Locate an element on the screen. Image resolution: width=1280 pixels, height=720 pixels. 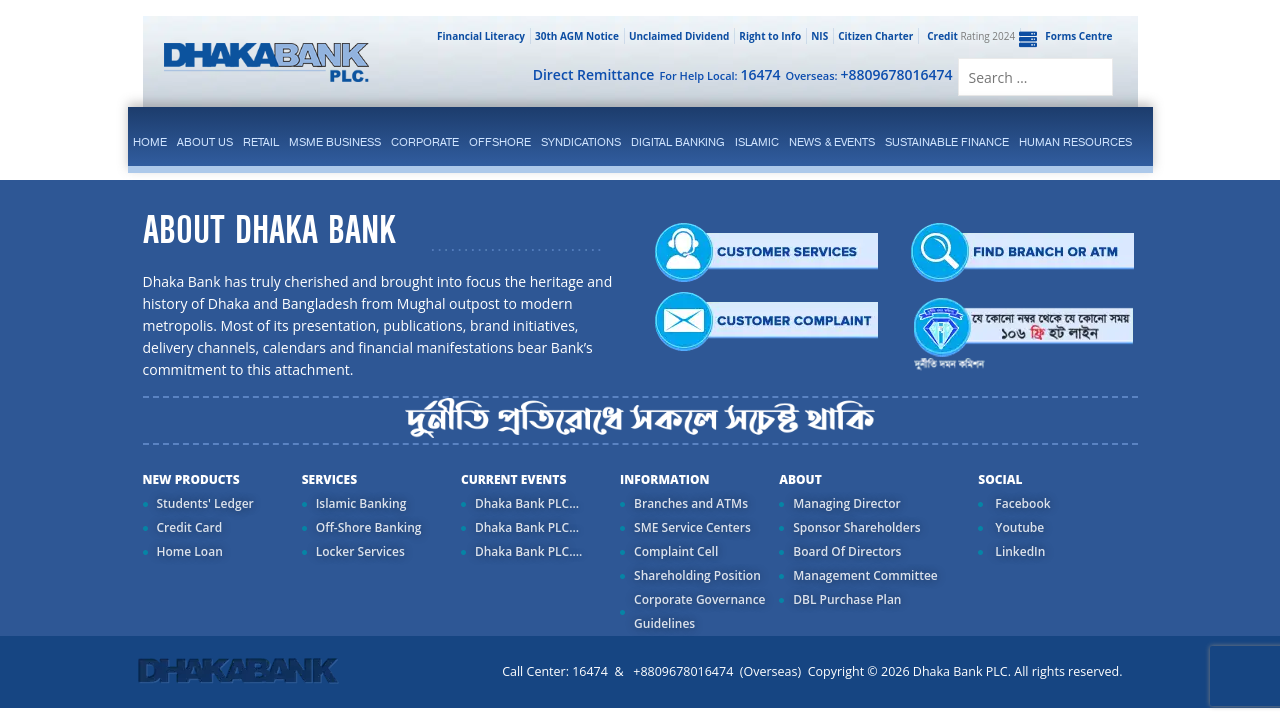
Sustainable Finance is located at coordinates (947, 142).